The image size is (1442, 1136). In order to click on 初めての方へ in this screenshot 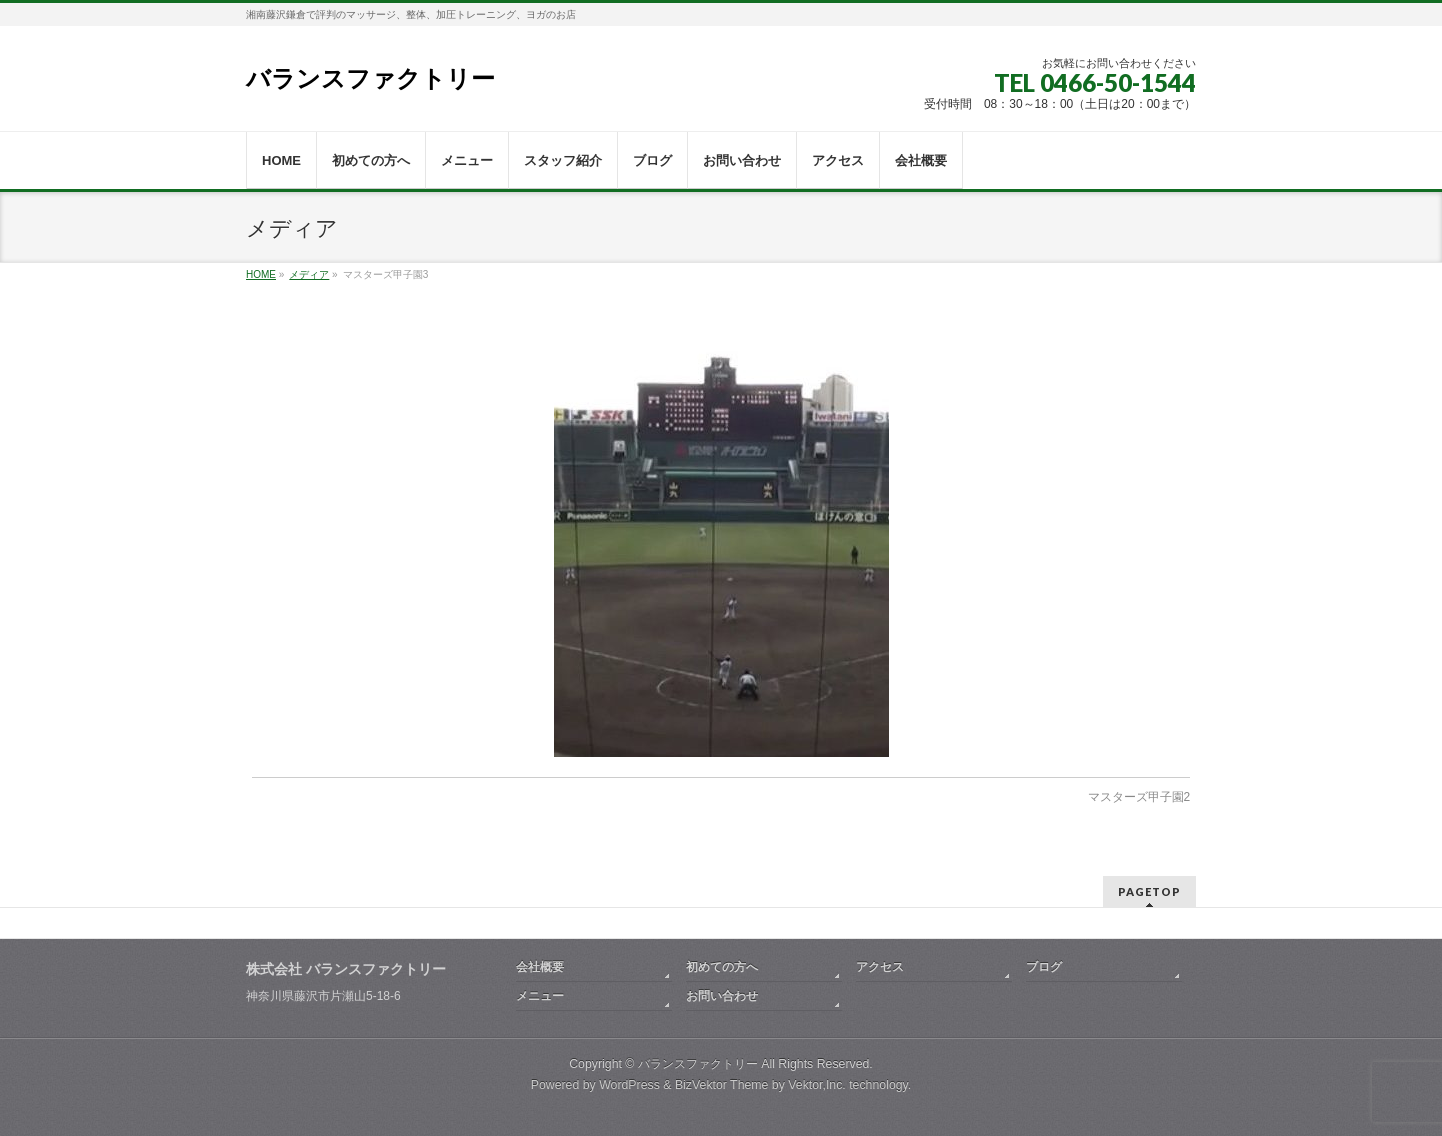, I will do `click(722, 967)`.